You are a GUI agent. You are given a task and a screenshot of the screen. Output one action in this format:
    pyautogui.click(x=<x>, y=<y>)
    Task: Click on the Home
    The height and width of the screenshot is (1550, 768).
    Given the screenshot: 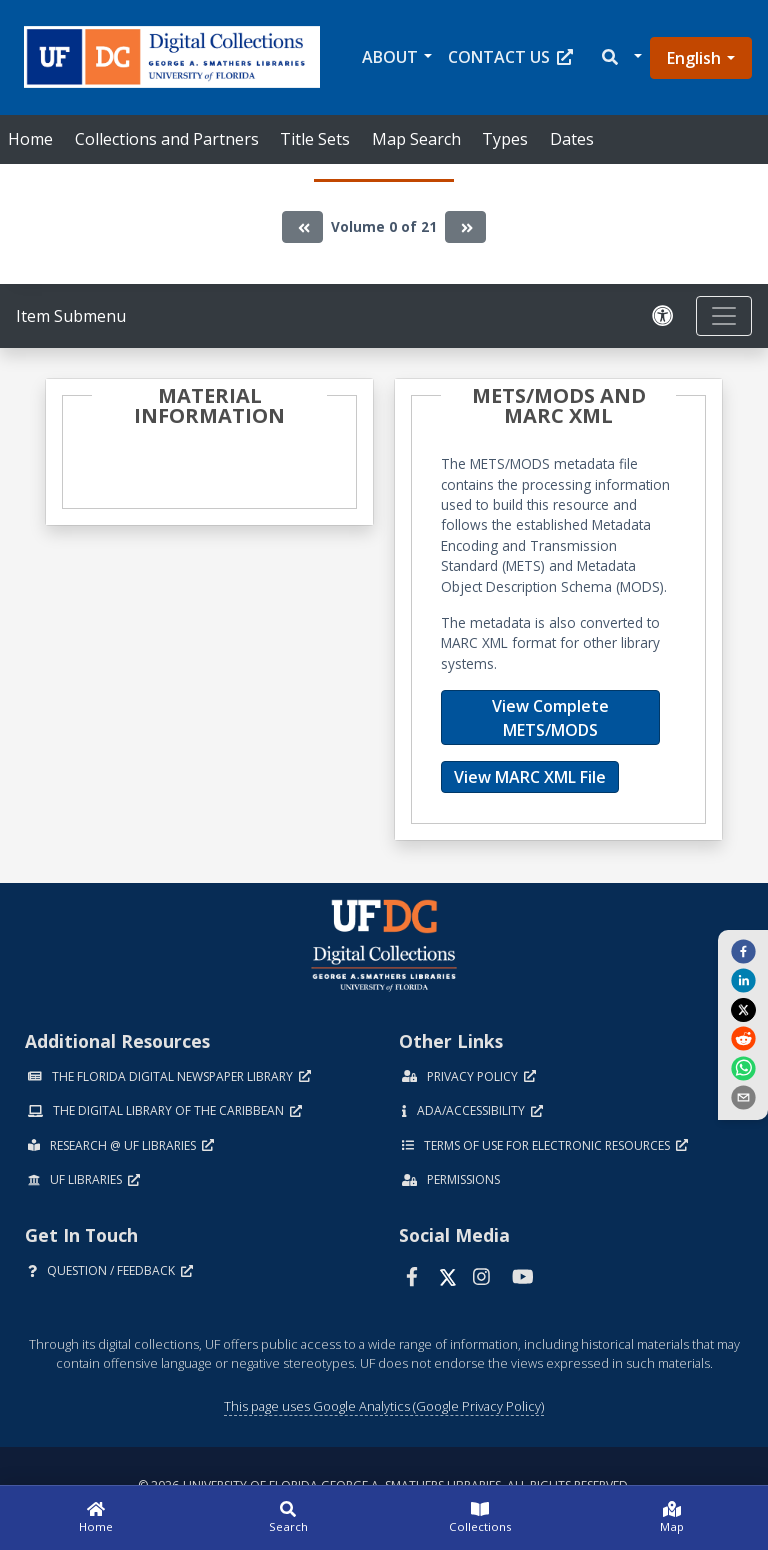 What is the action you would take?
    pyautogui.click(x=30, y=139)
    